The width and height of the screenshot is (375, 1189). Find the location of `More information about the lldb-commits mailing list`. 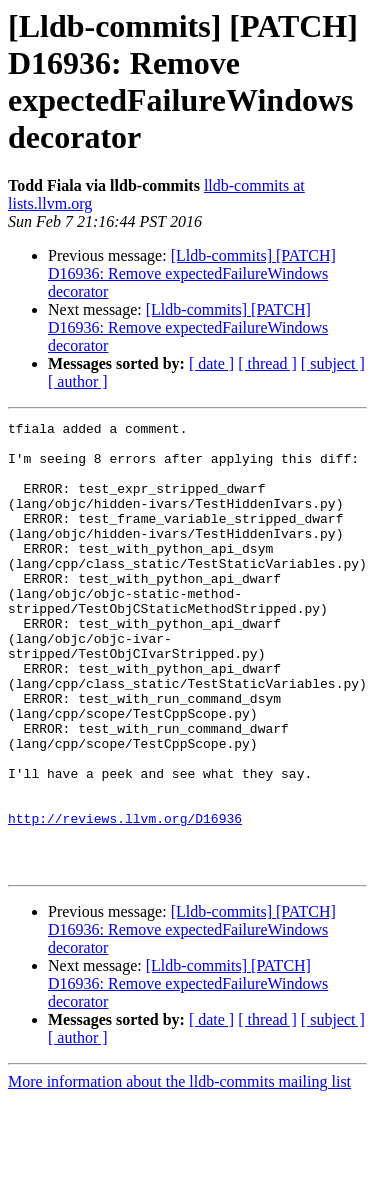

More information about the lldb-commits mailing list is located at coordinates (179, 1171).